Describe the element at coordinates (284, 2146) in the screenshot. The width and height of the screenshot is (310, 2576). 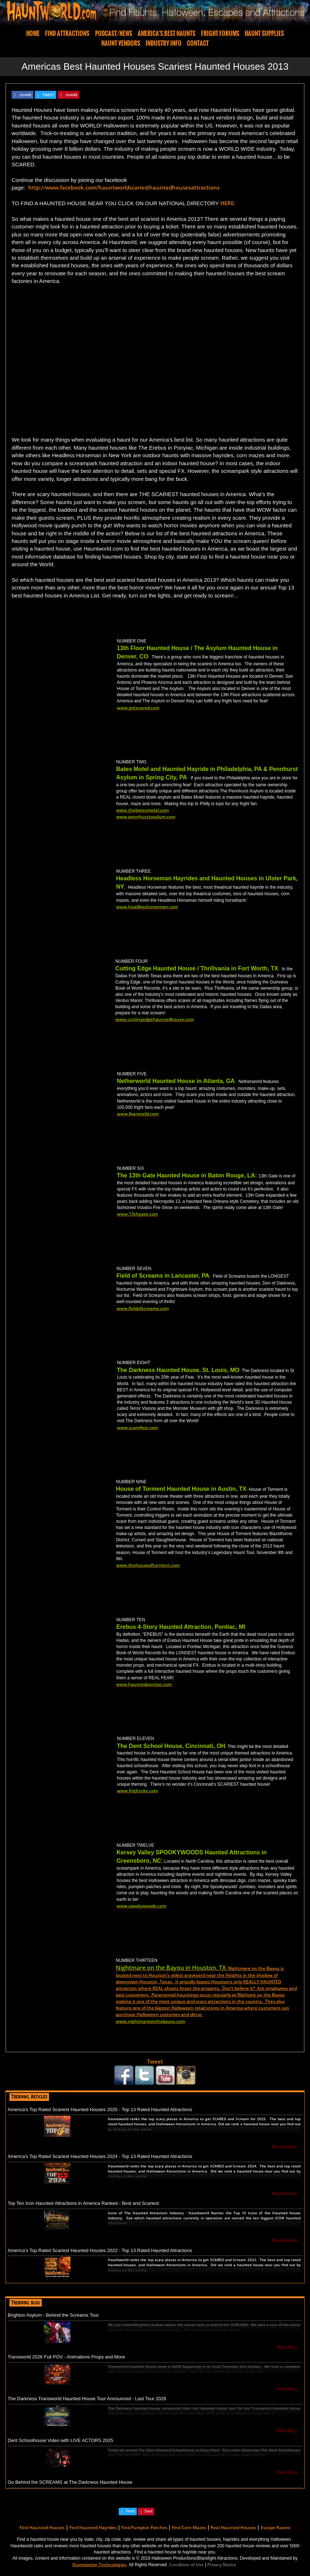
I see `Read Article` at that location.